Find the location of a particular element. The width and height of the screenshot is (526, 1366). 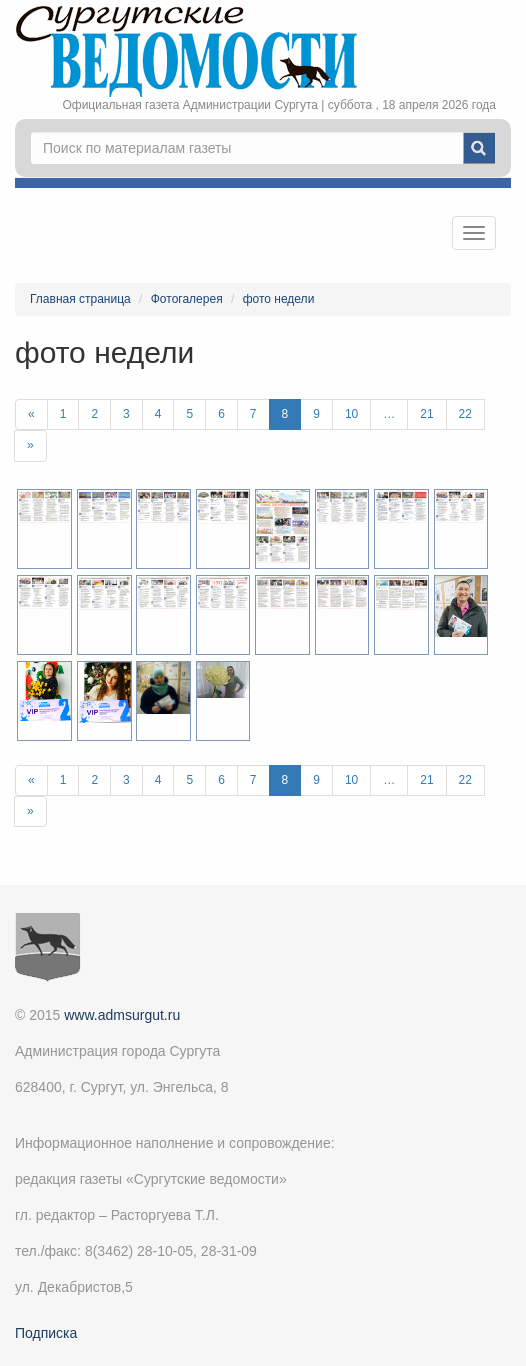

Главная страница is located at coordinates (80, 299).